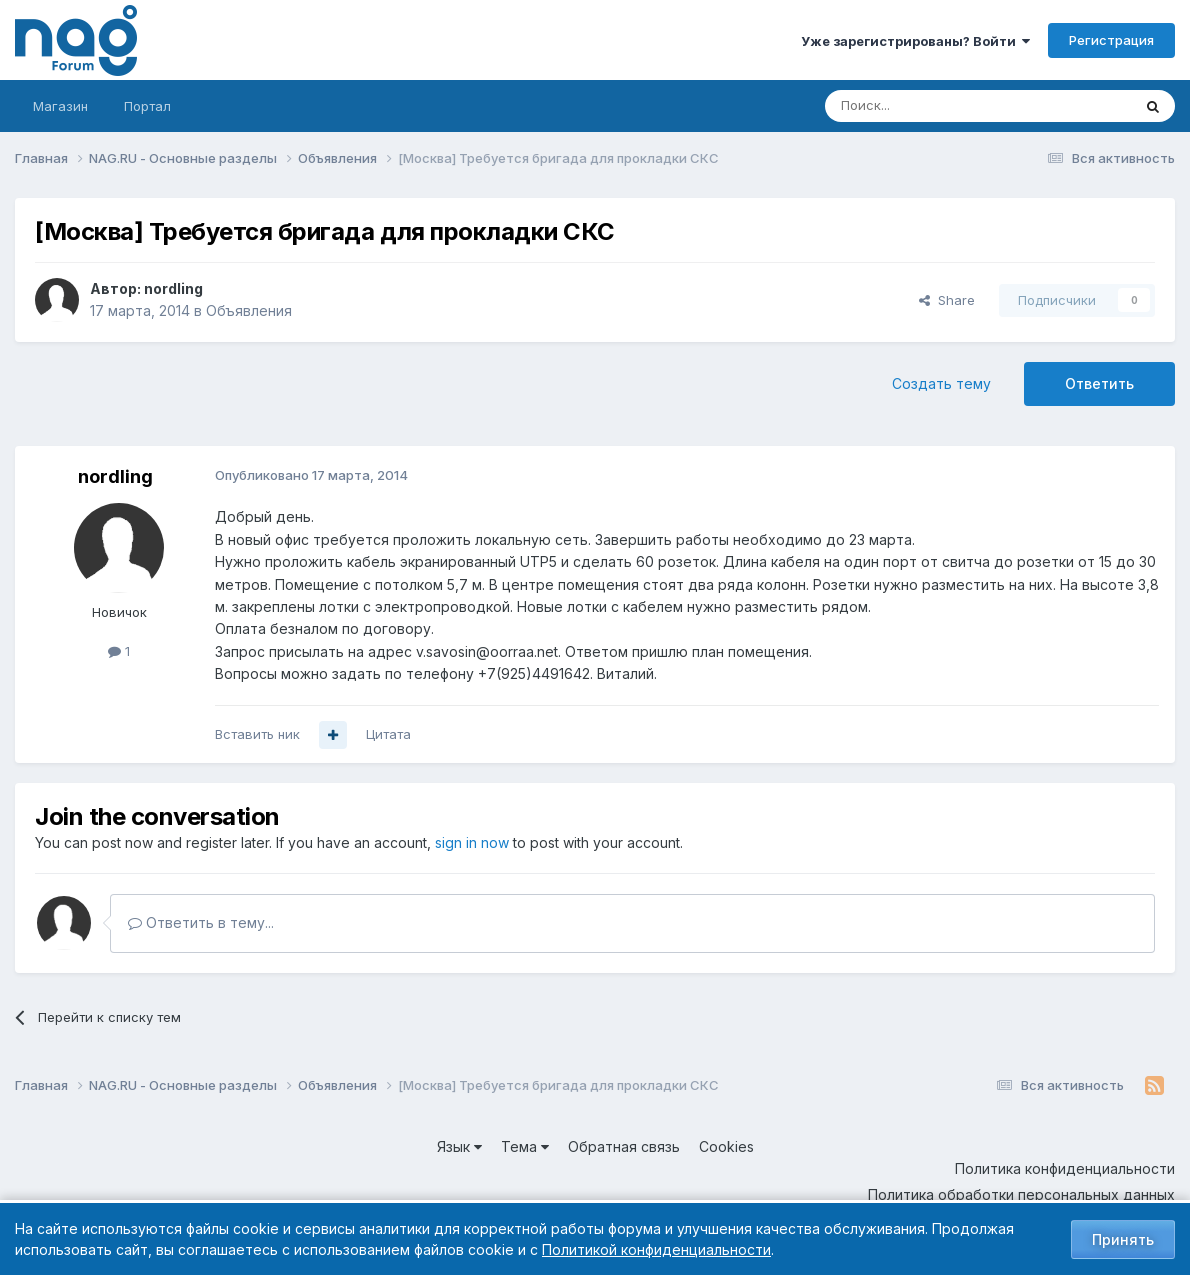 This screenshot has height=1275, width=1190. What do you see at coordinates (1111, 40) in the screenshot?
I see `Регистрация` at bounding box center [1111, 40].